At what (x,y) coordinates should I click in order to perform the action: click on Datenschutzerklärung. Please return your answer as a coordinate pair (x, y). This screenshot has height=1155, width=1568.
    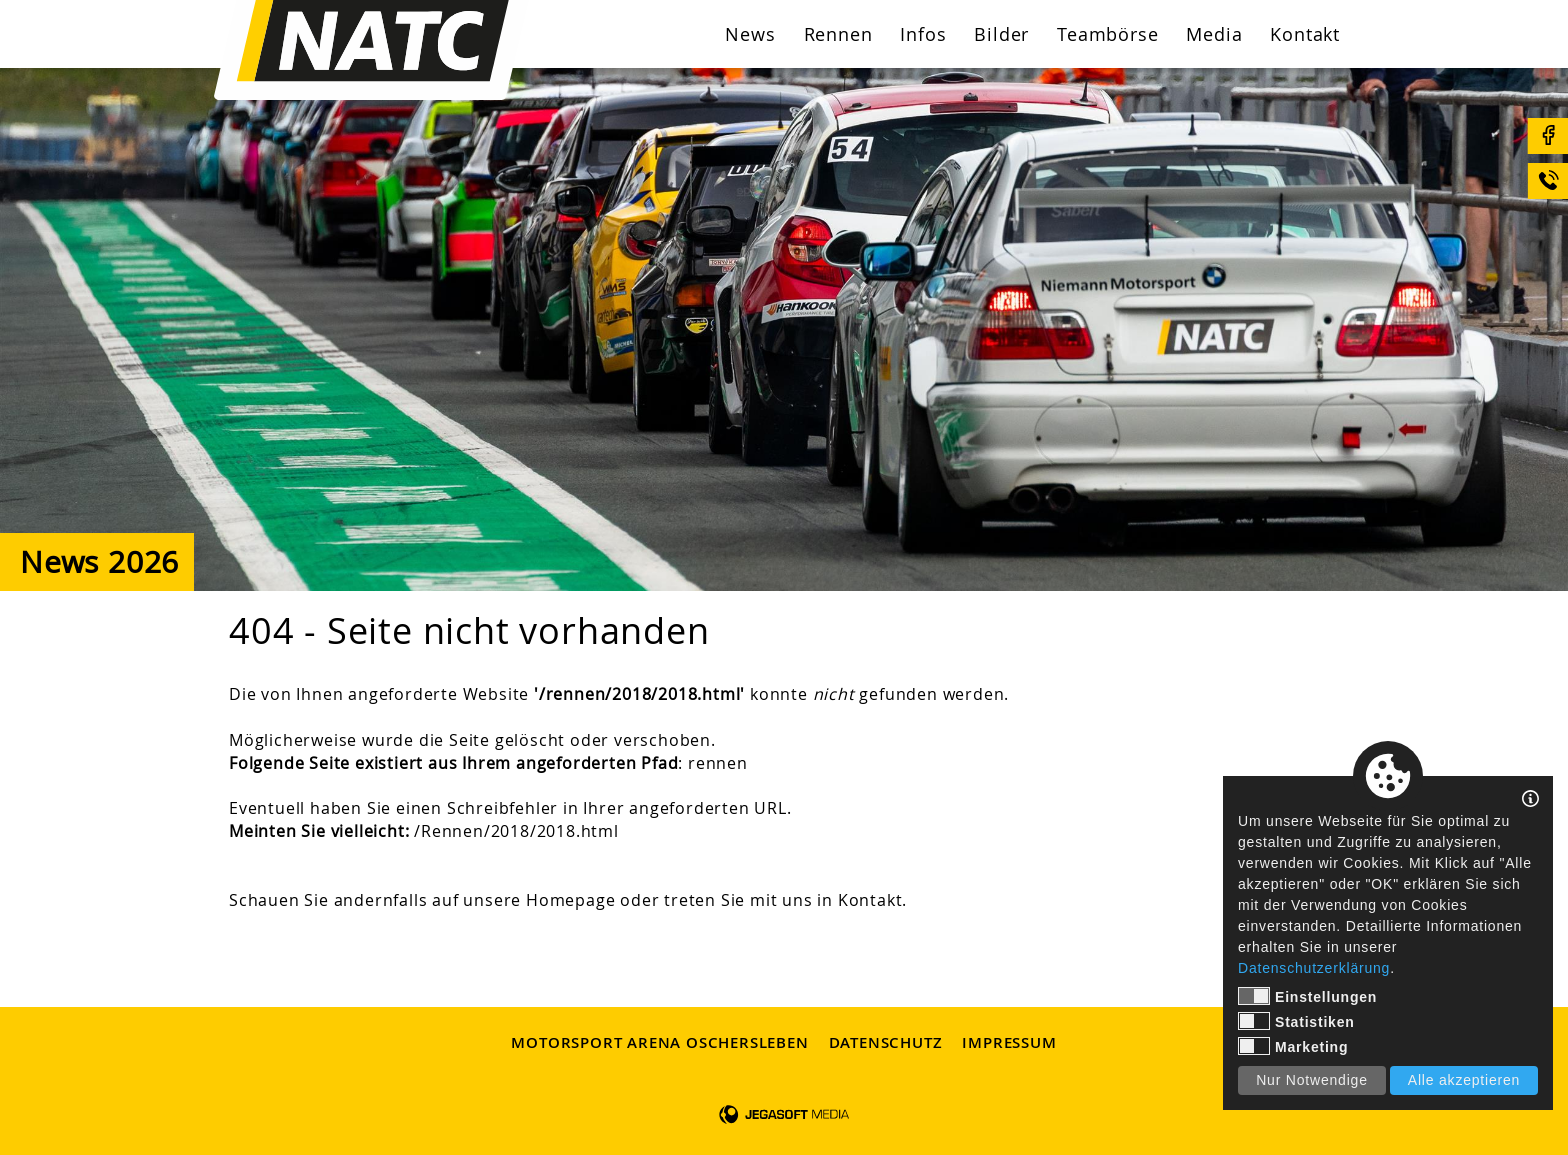
    Looking at the image, I should click on (1314, 968).